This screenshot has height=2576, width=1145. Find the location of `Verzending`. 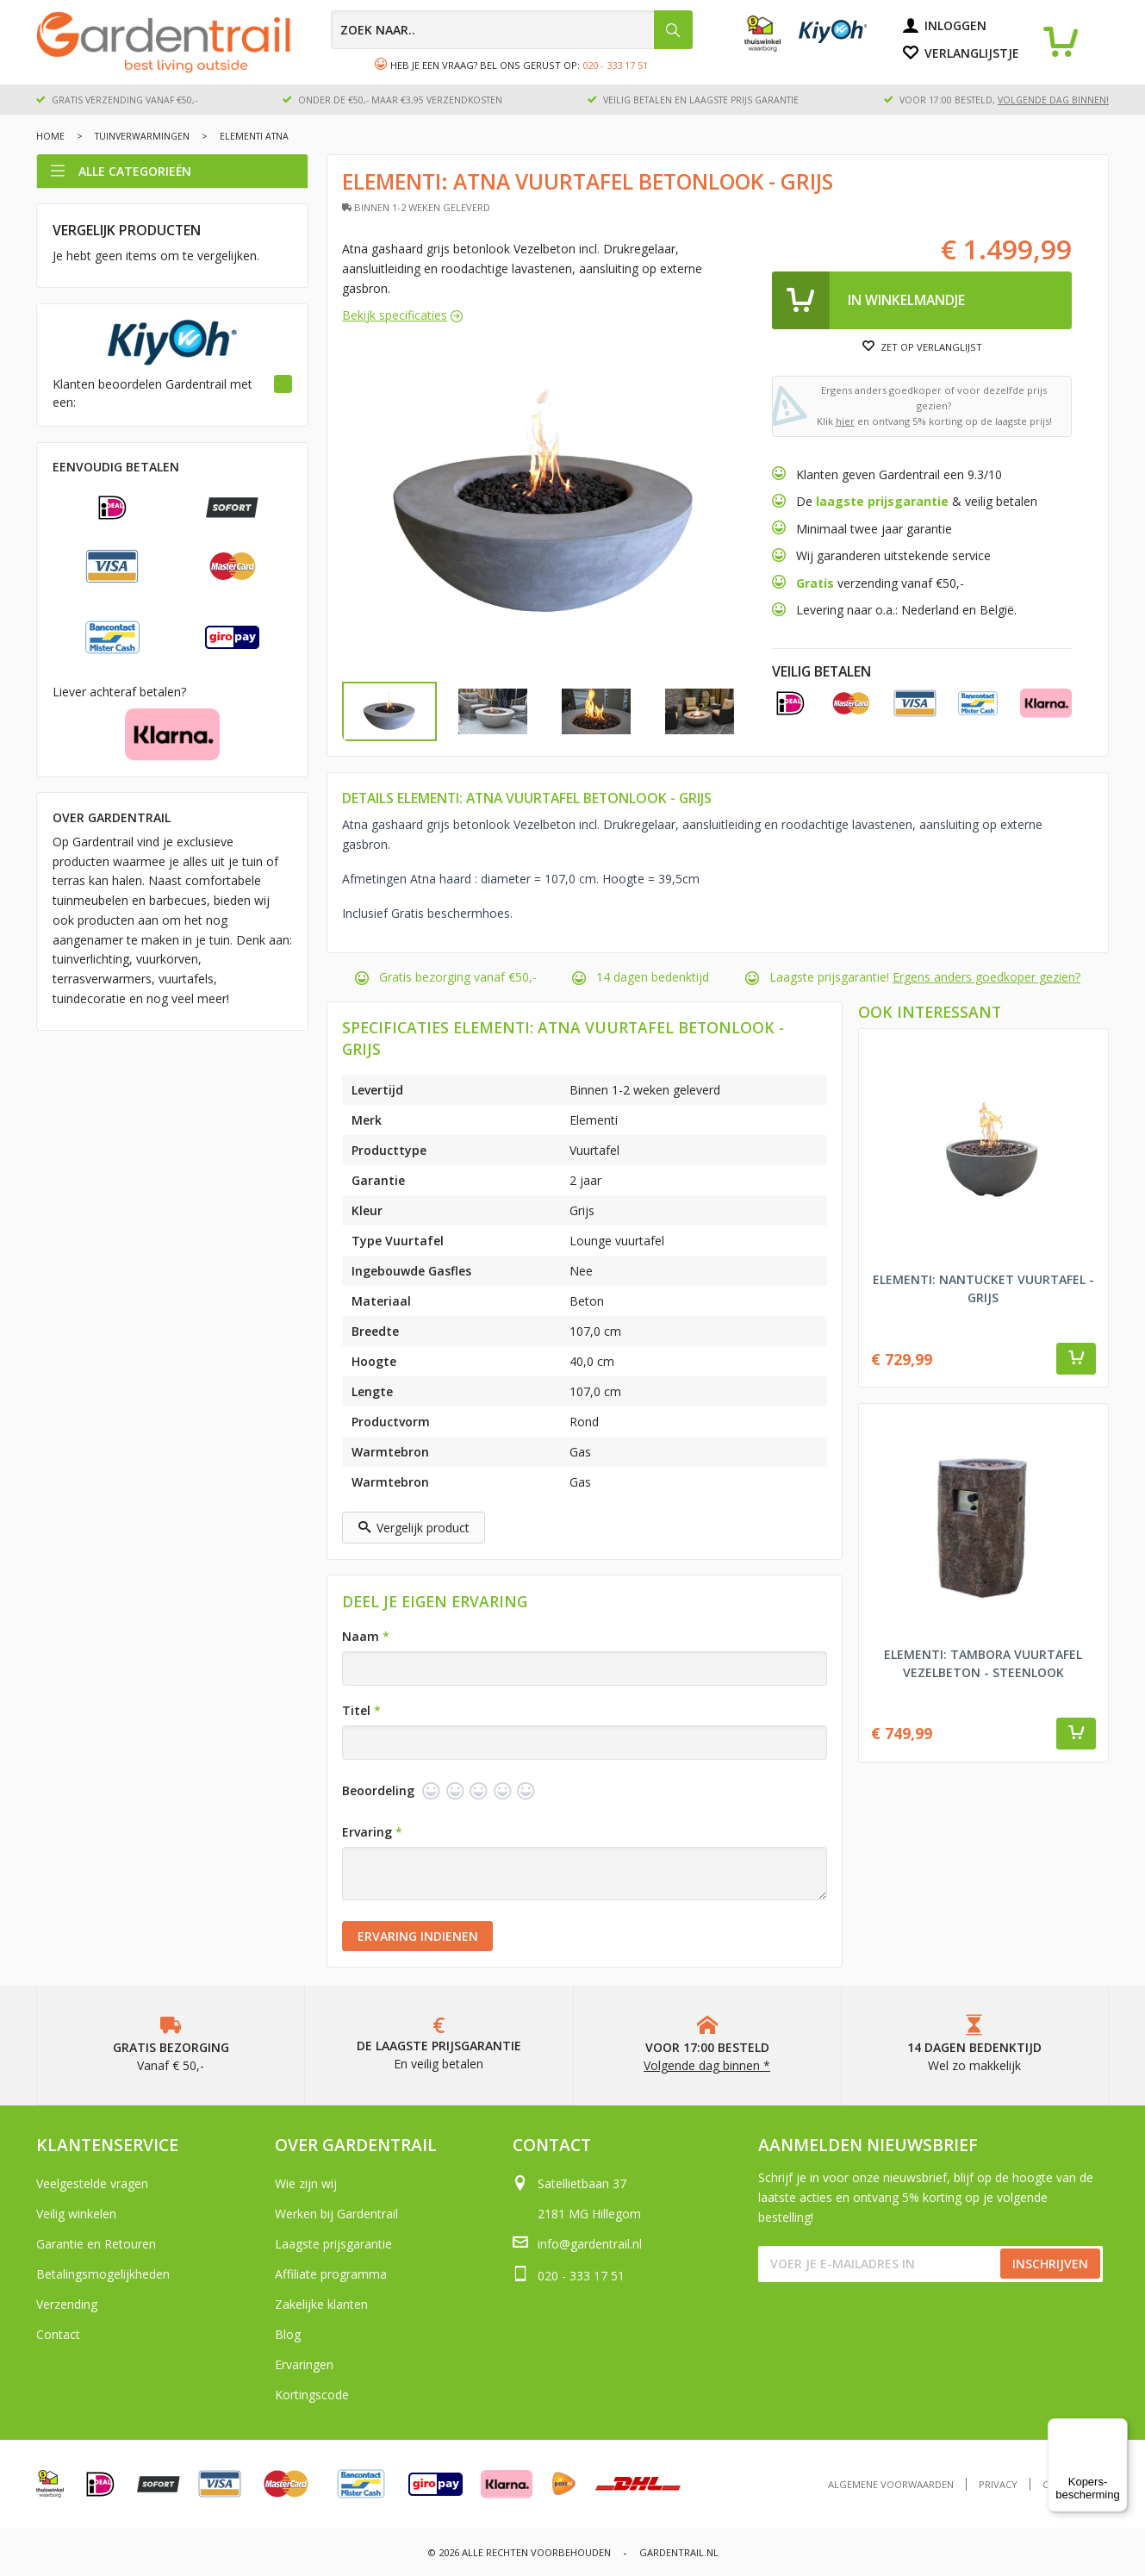

Verzending is located at coordinates (66, 2304).